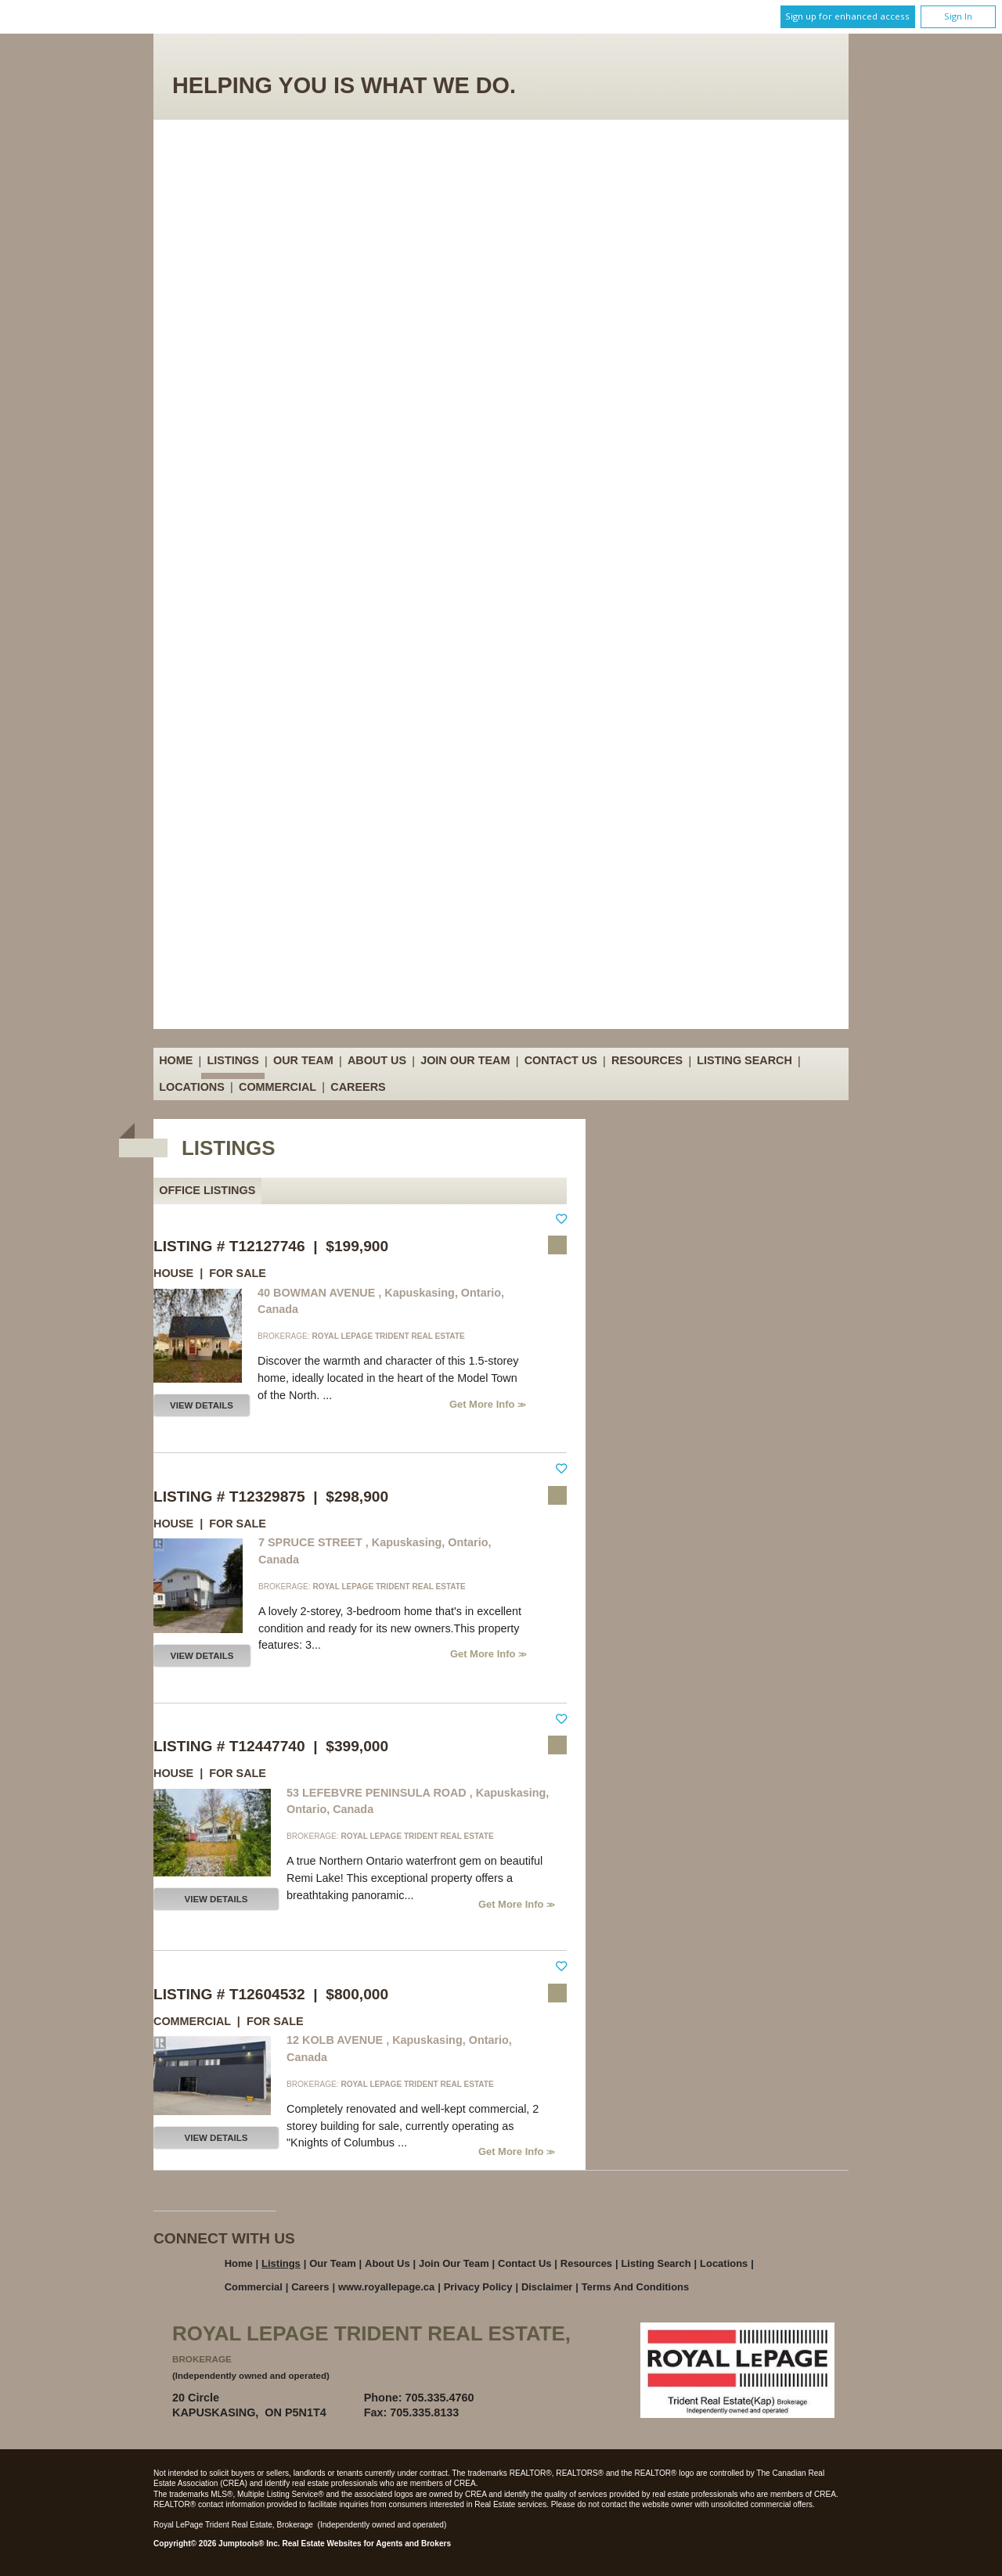 This screenshot has height=2576, width=1002. I want to click on Our Team, so click(303, 1061).